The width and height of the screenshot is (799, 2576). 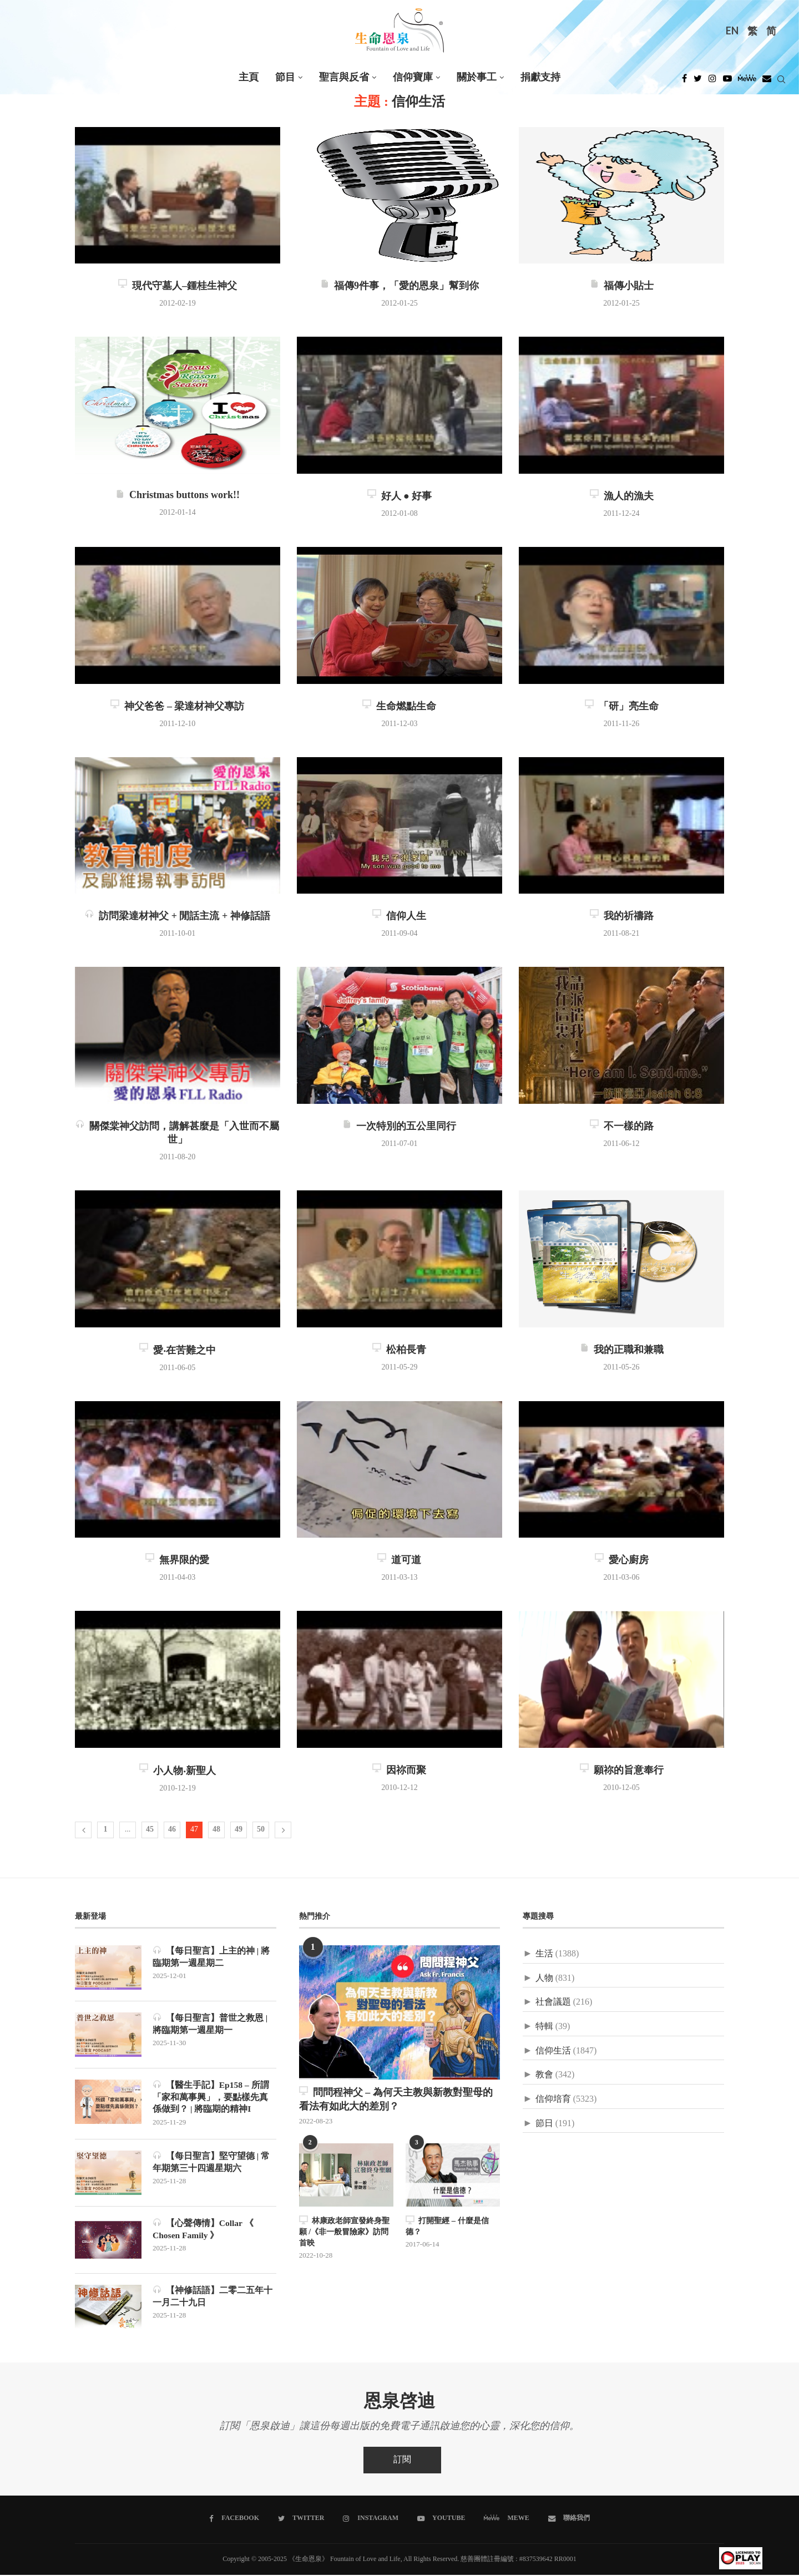 I want to click on 節日, so click(x=544, y=2123).